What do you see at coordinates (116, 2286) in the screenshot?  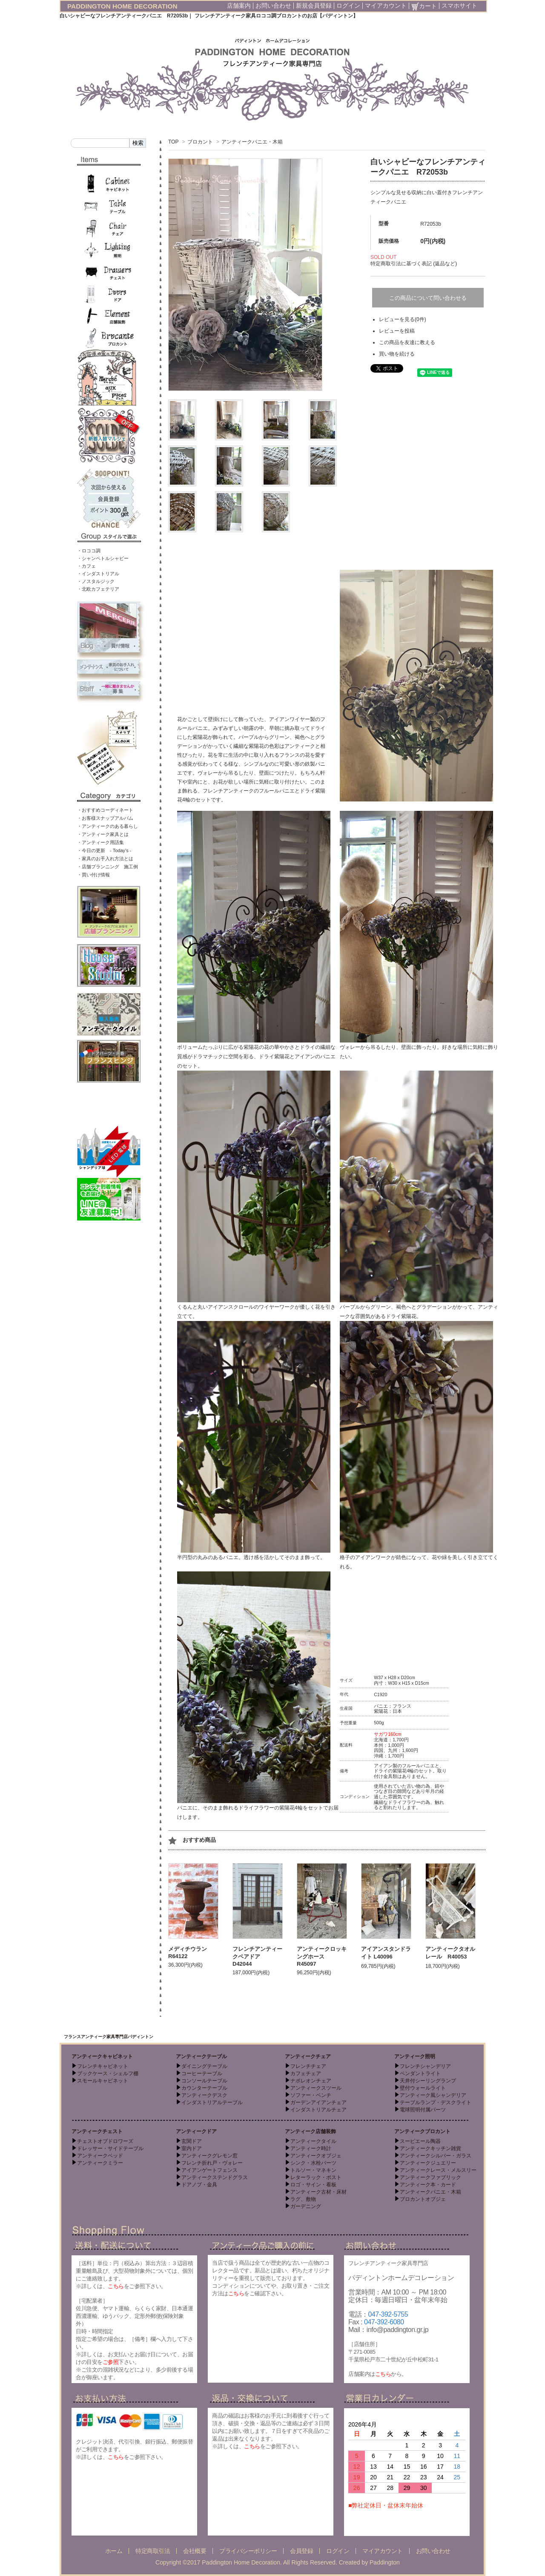 I see `こちら` at bounding box center [116, 2286].